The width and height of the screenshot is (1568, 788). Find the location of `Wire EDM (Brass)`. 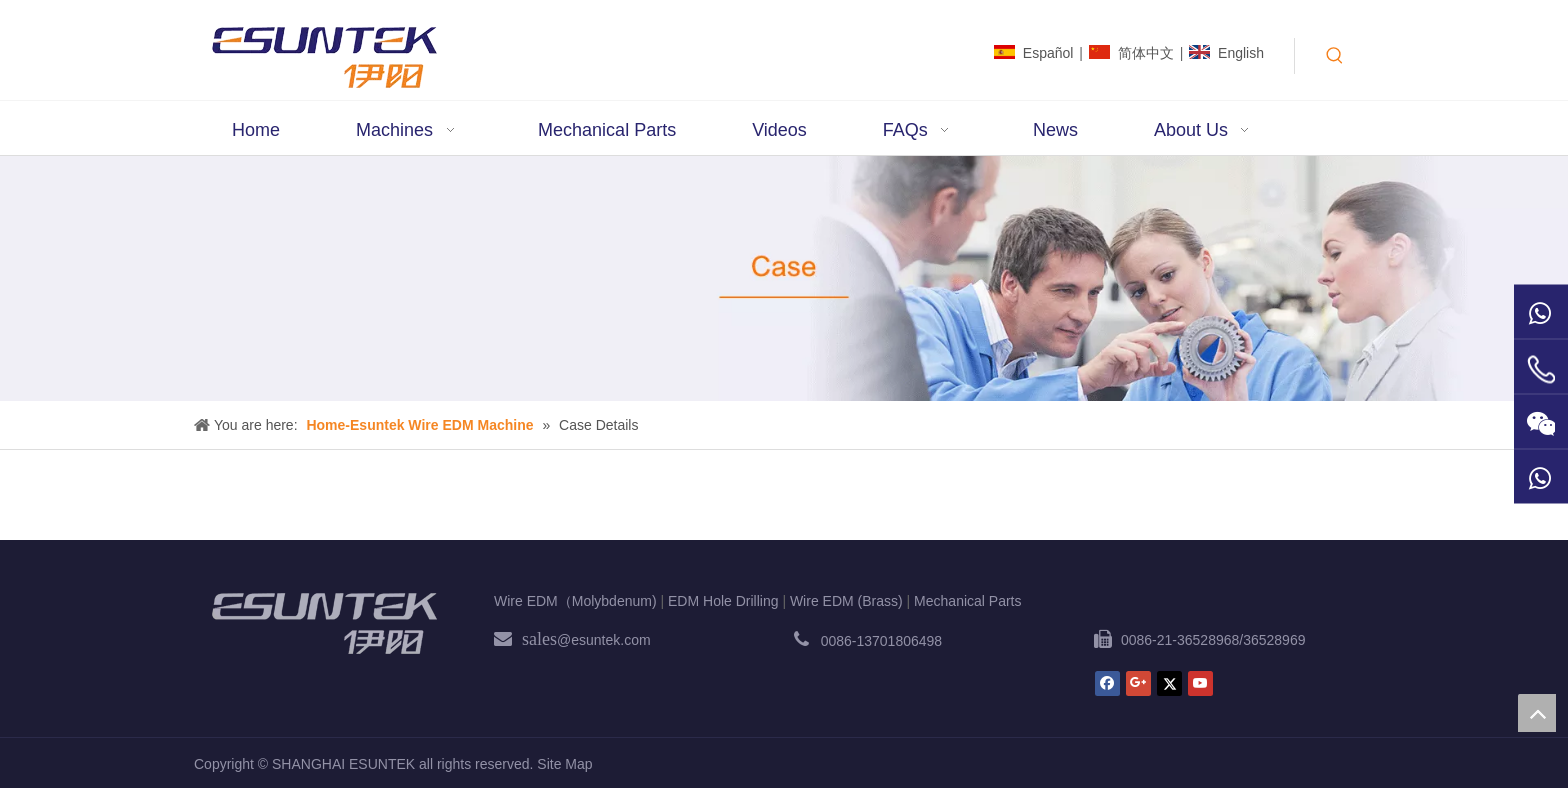

Wire EDM (Brass) is located at coordinates (846, 601).